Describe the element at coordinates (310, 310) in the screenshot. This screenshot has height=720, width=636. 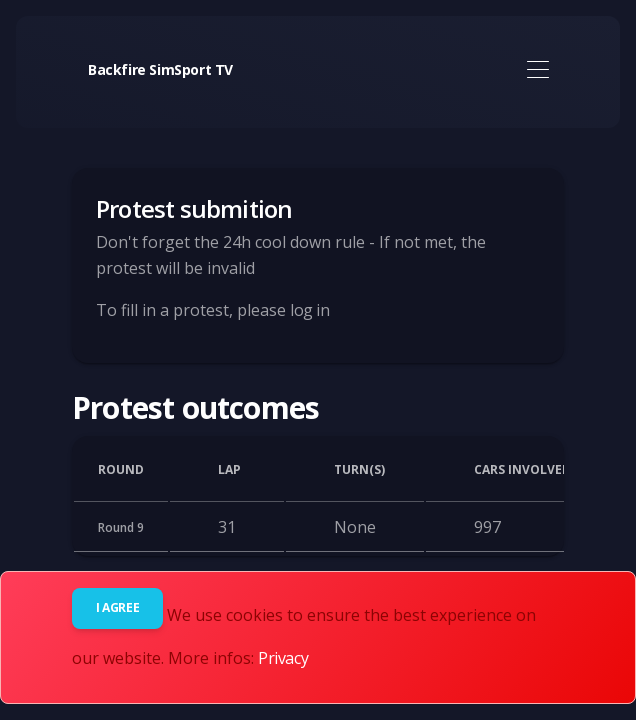
I see `log in` at that location.